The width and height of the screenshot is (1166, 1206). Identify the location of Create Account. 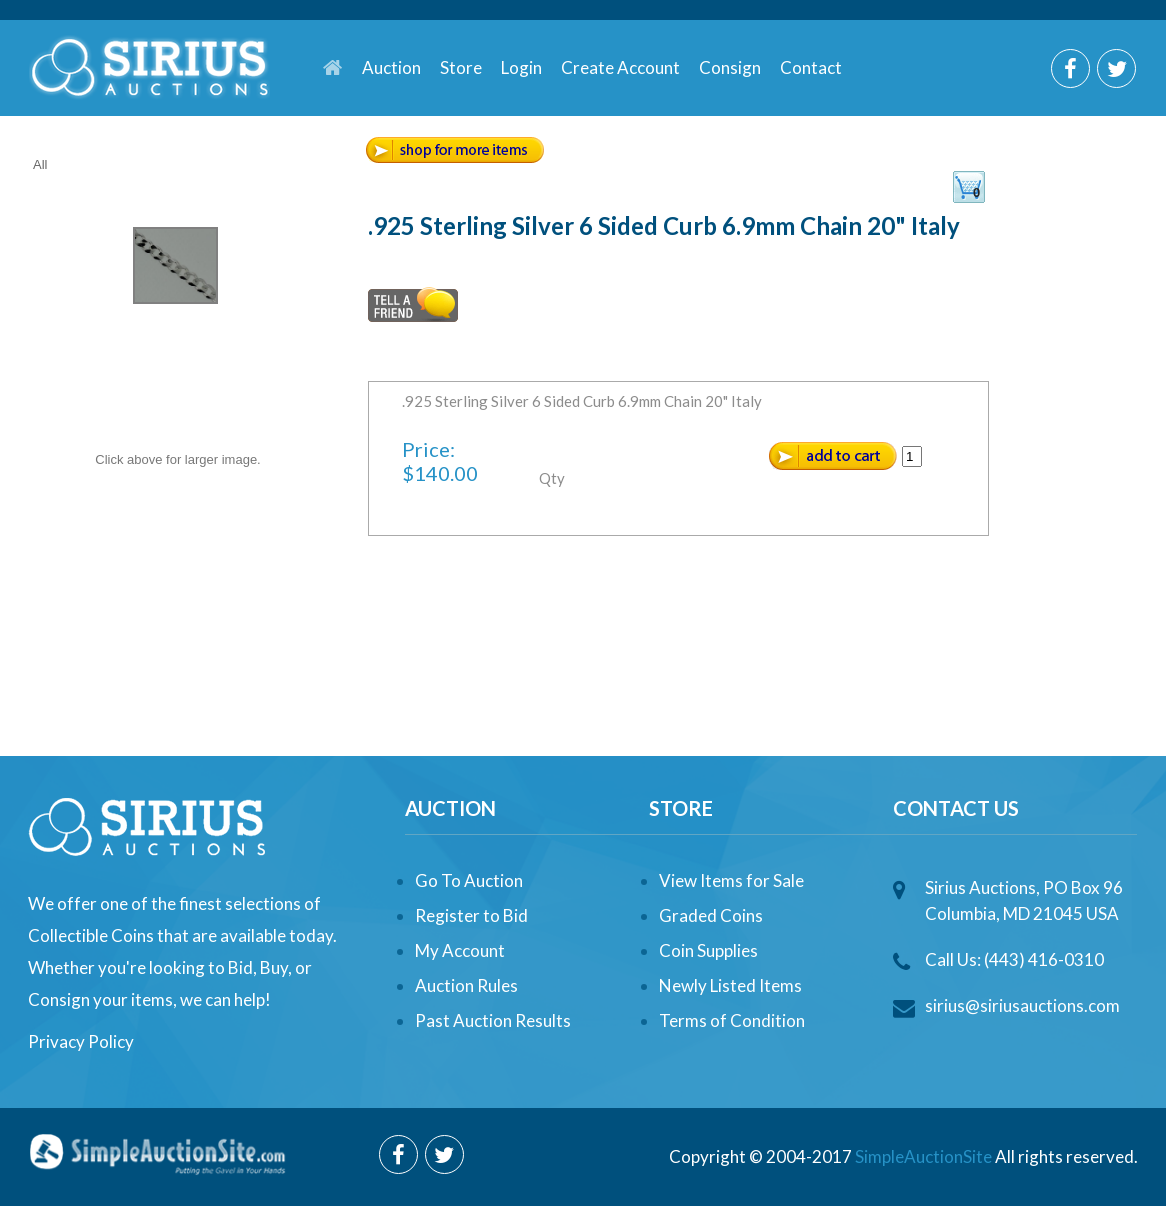
(620, 67).